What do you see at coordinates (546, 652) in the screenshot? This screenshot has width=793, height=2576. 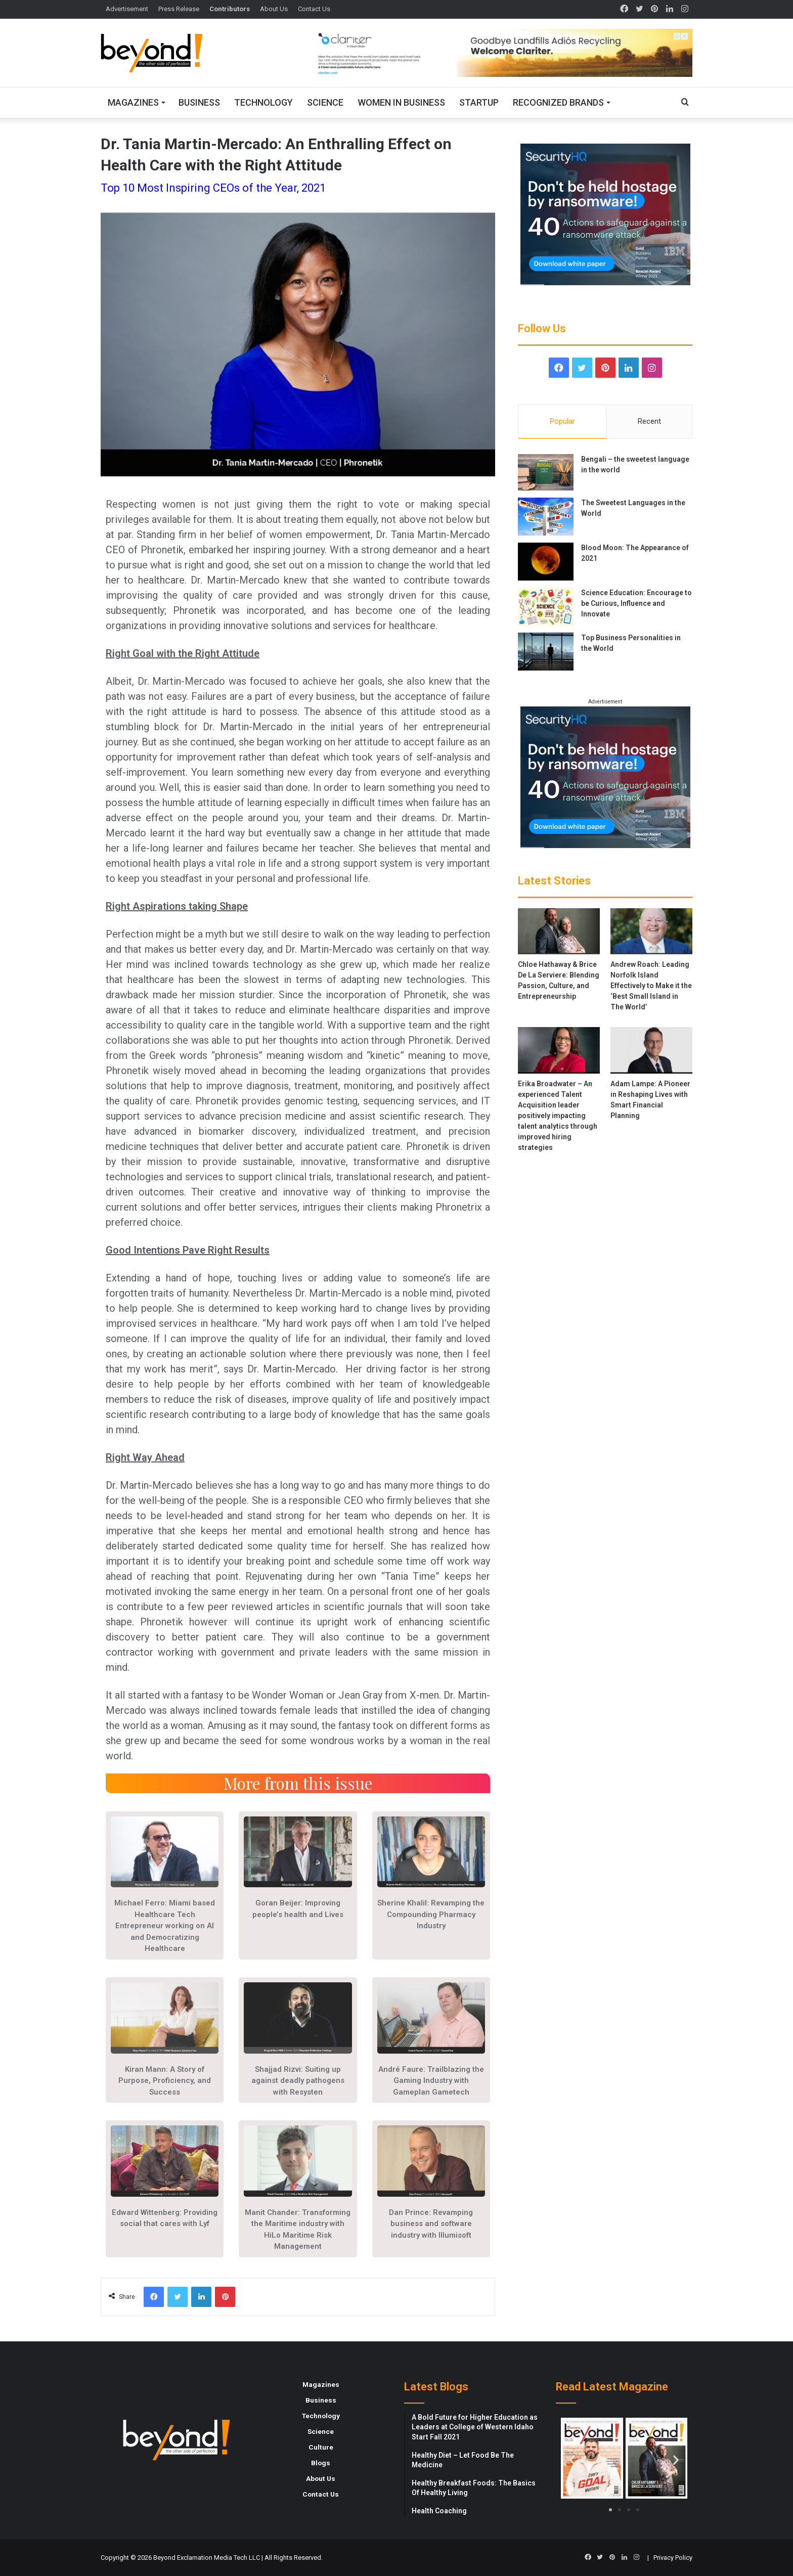 I see `[Top Business Personalities in the World]` at bounding box center [546, 652].